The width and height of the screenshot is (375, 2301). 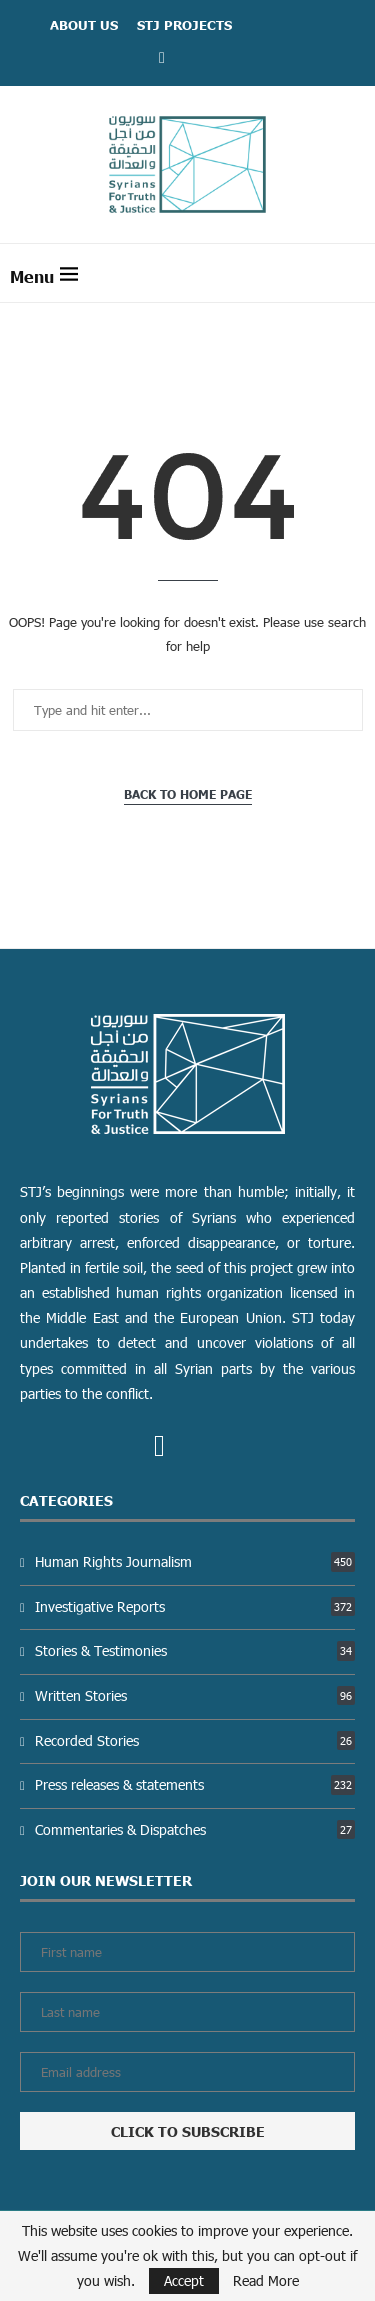 What do you see at coordinates (188, 794) in the screenshot?
I see `Back to Home Page` at bounding box center [188, 794].